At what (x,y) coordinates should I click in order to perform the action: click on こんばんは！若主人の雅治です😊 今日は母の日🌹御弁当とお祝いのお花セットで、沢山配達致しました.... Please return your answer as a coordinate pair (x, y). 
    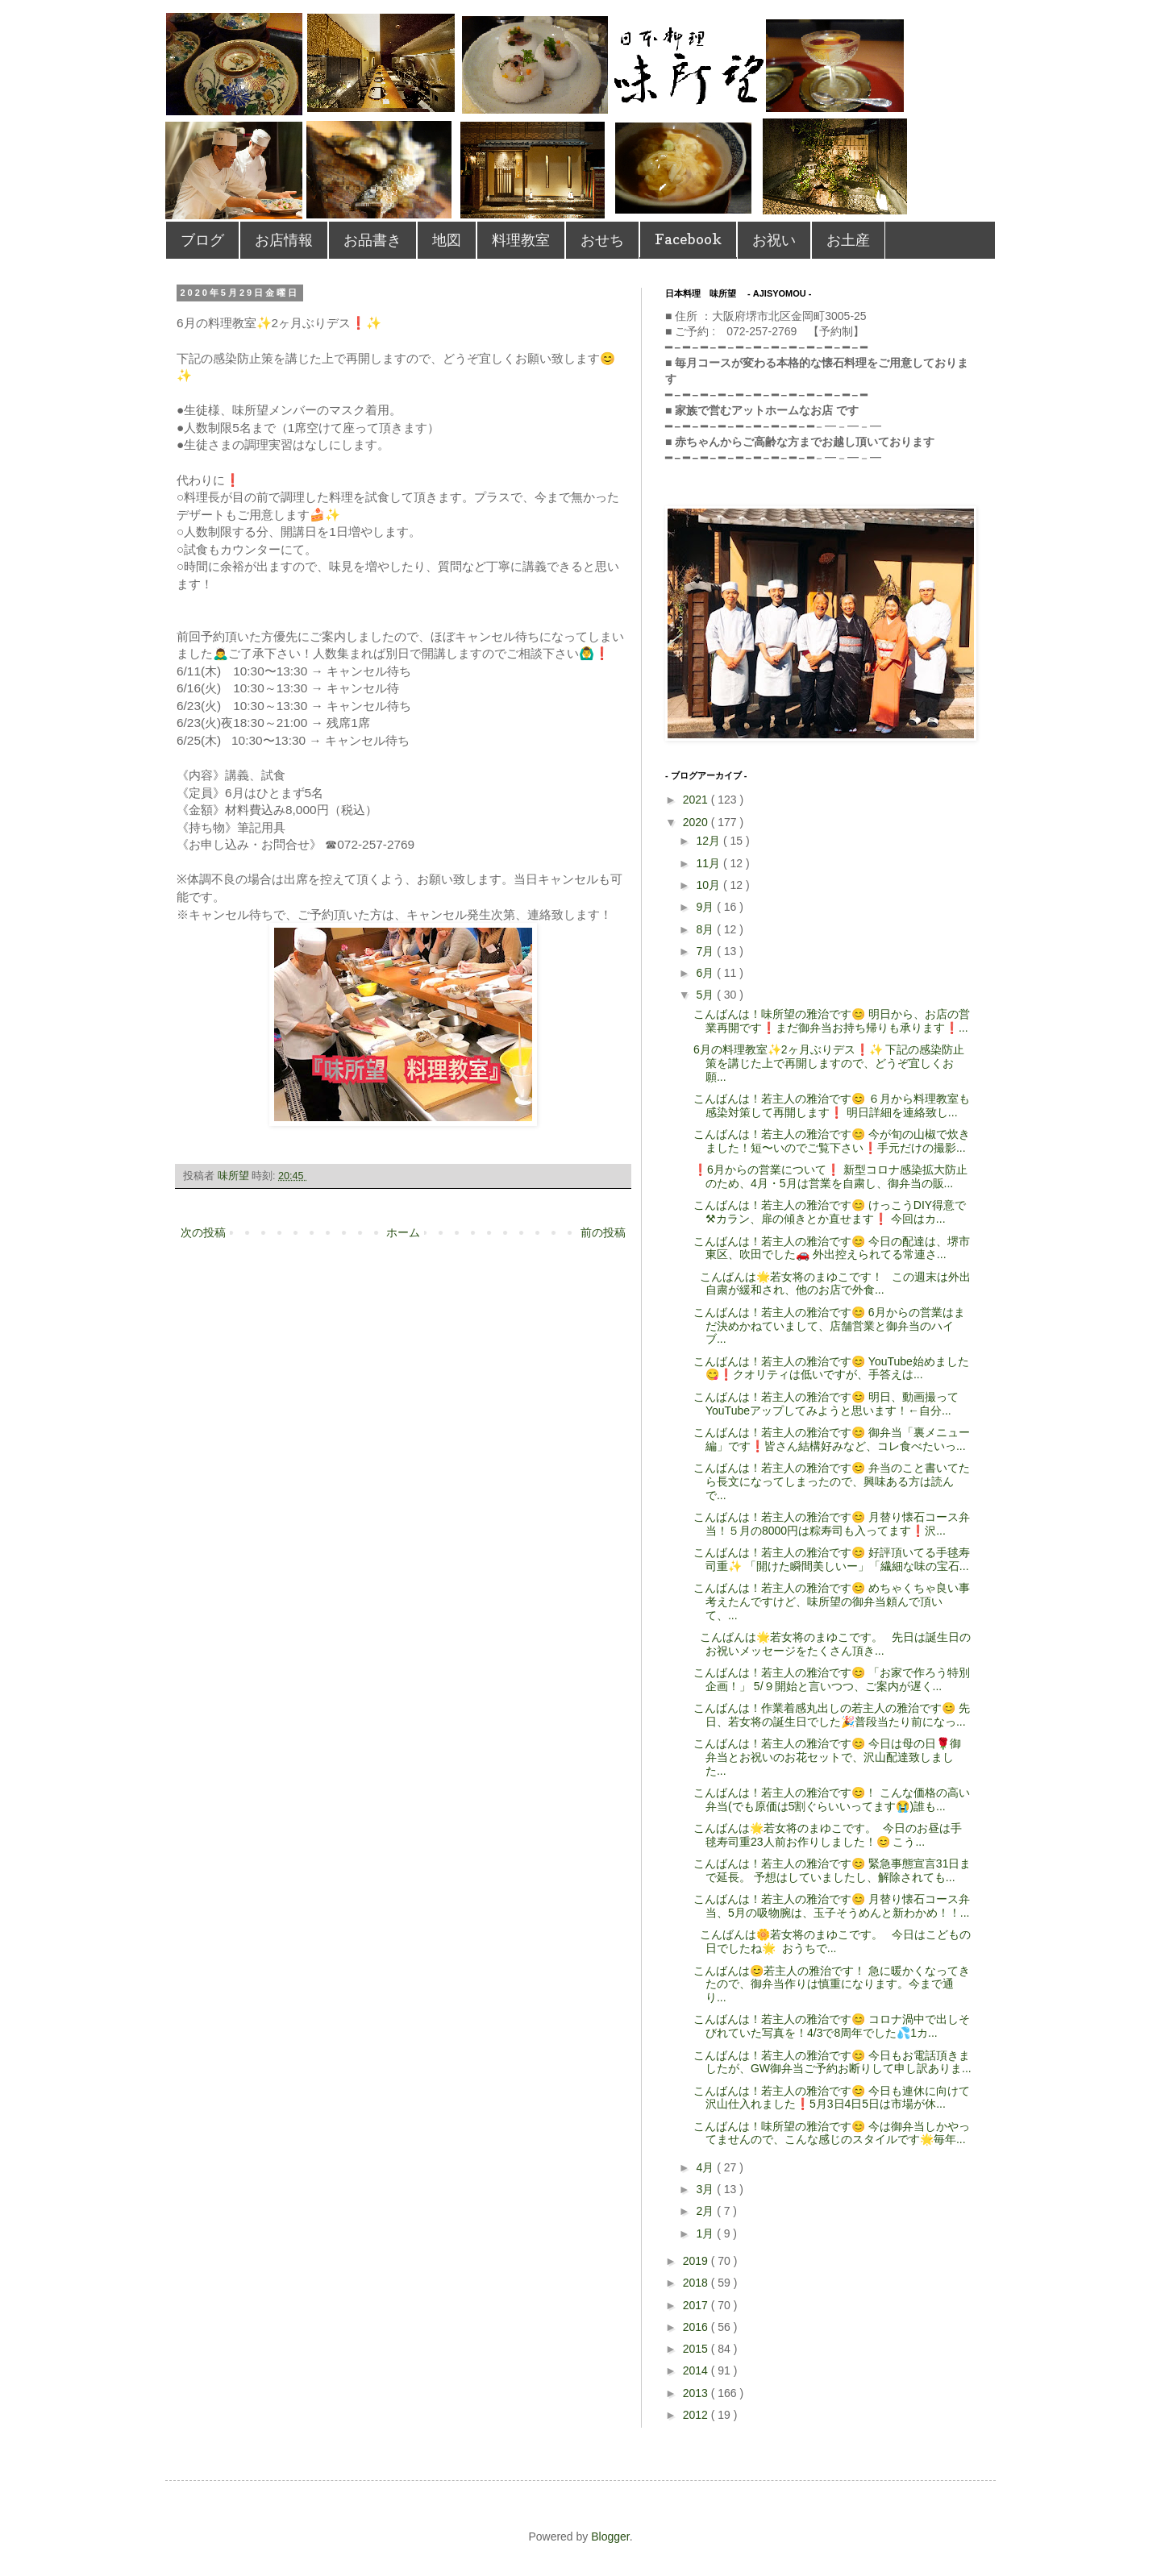
    Looking at the image, I should click on (827, 1757).